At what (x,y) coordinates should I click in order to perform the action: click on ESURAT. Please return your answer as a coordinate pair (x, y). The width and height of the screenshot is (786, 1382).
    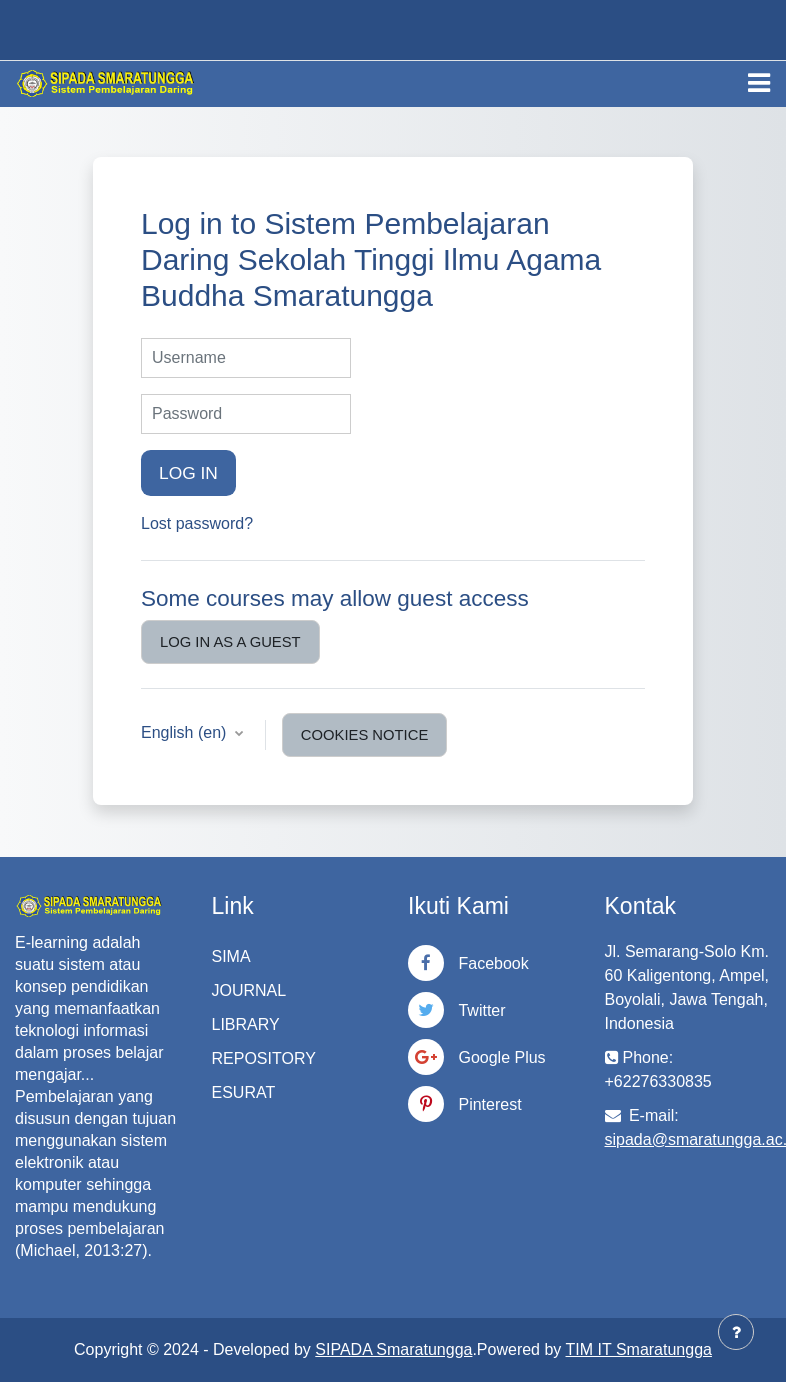
    Looking at the image, I should click on (244, 1092).